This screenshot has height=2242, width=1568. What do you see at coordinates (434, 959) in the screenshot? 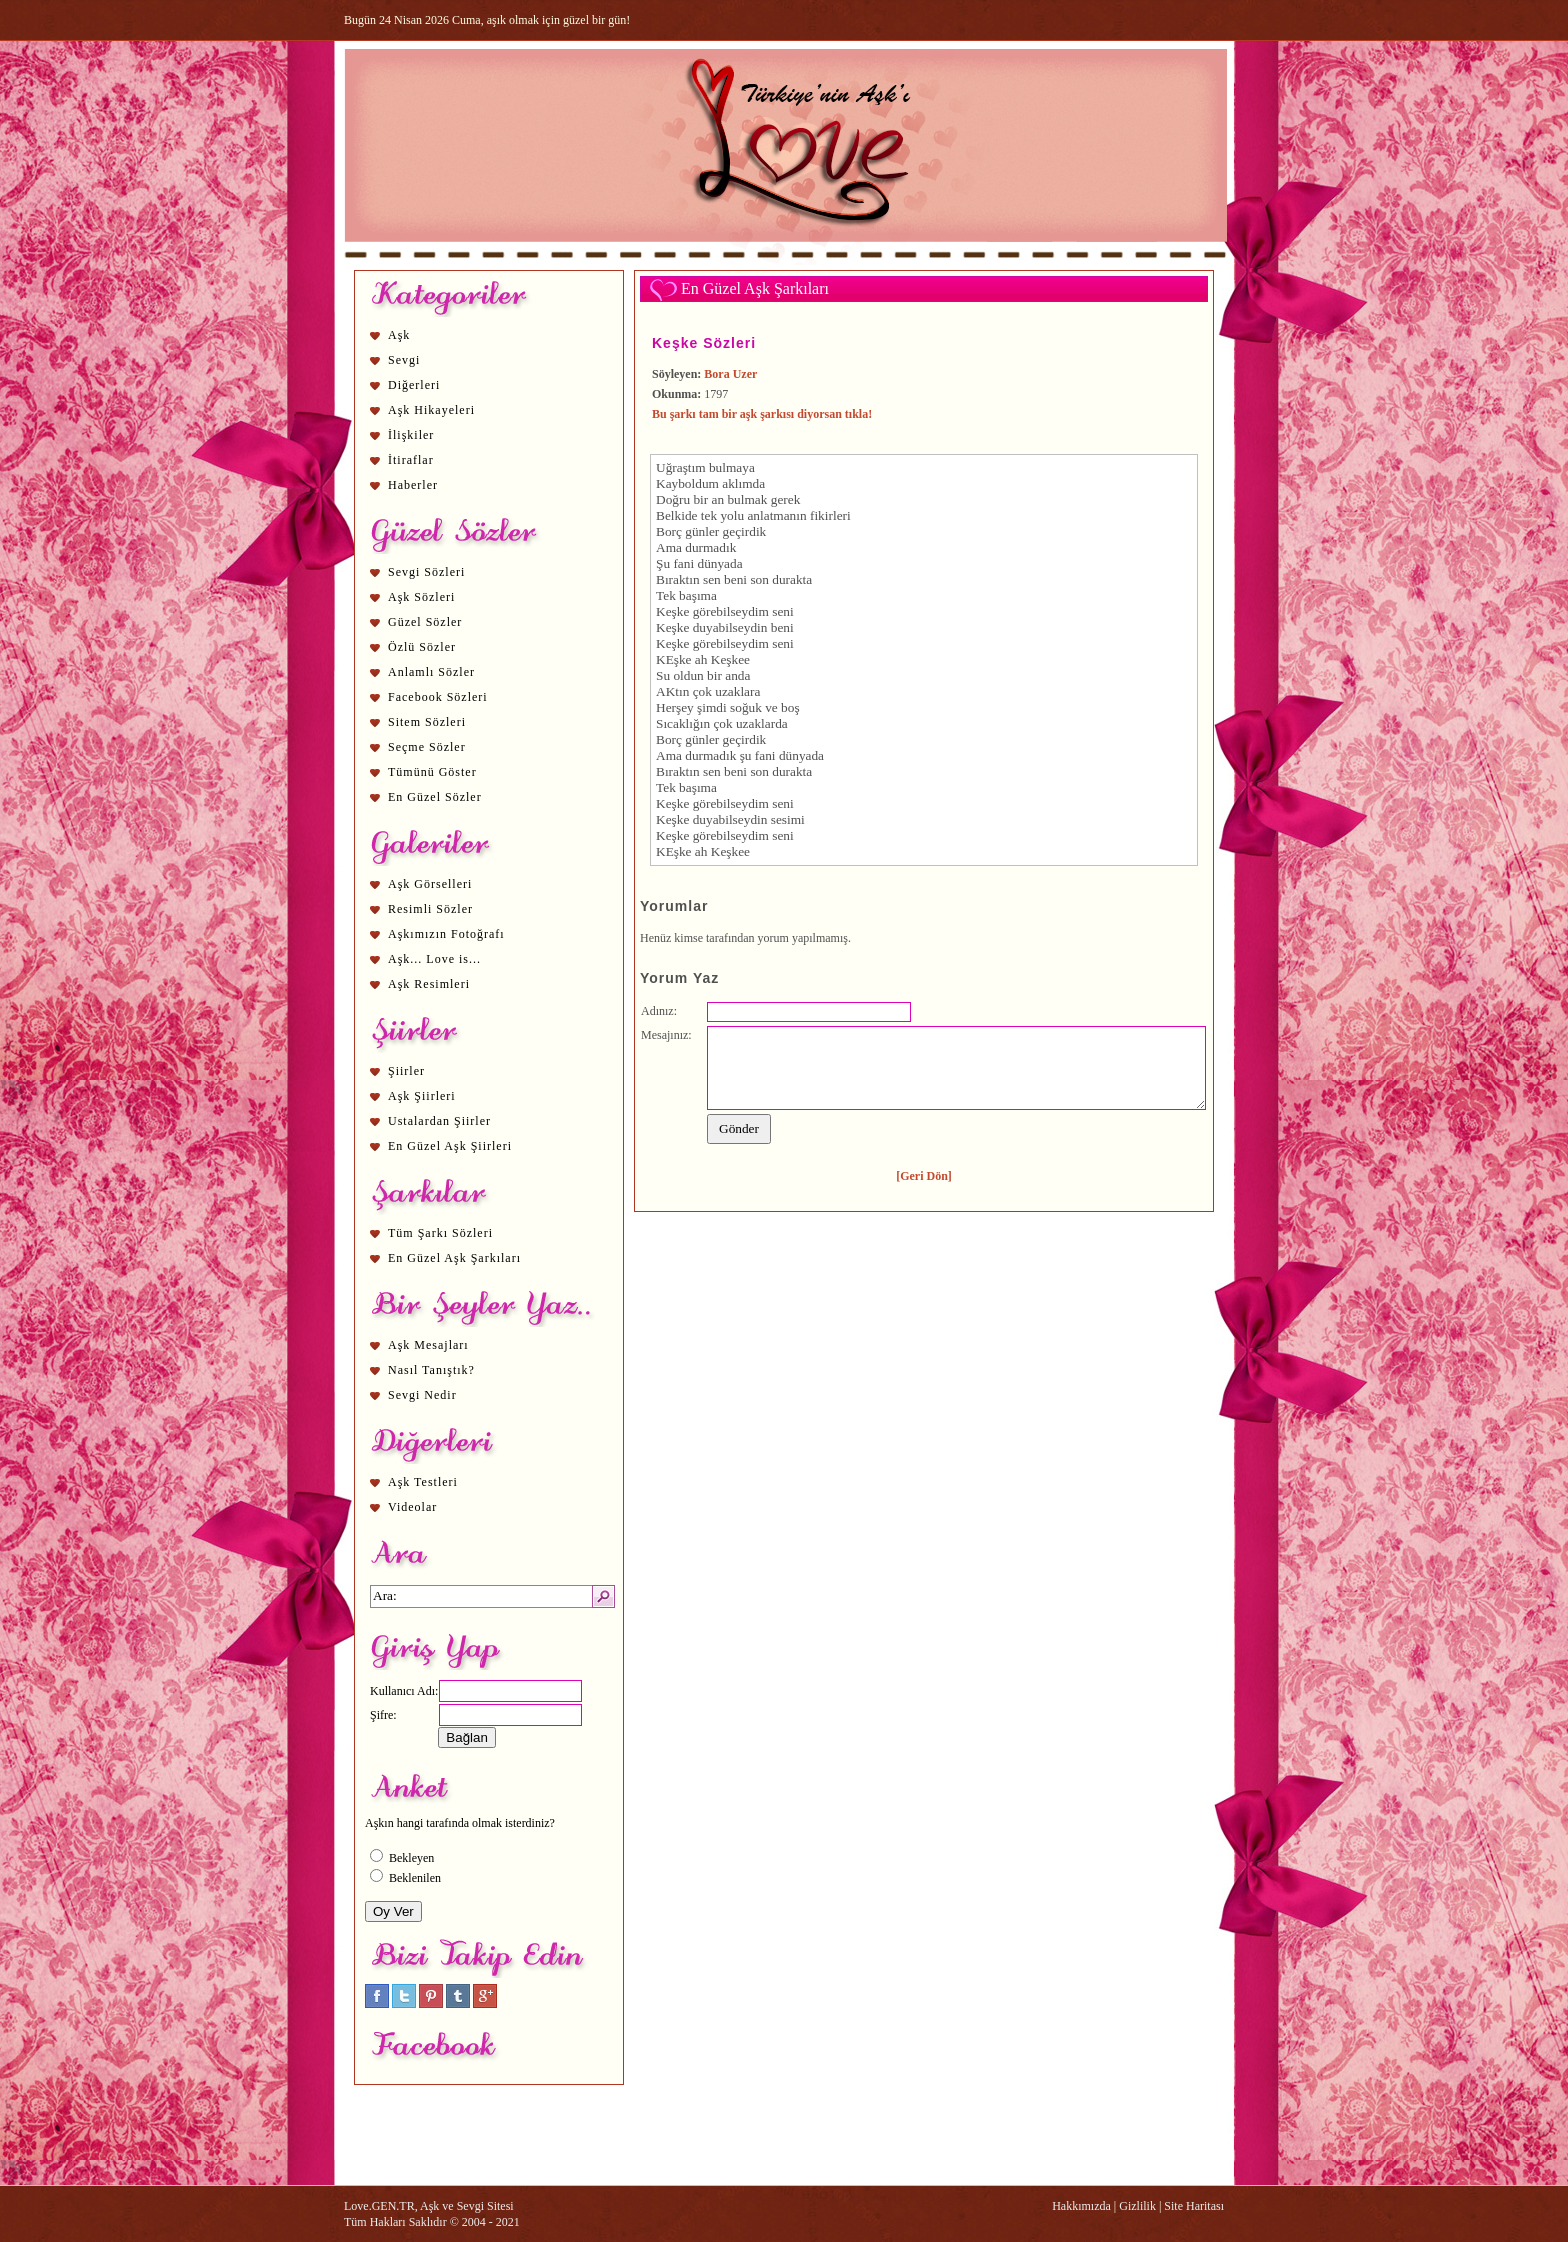
I see `Aşk... Love is...` at bounding box center [434, 959].